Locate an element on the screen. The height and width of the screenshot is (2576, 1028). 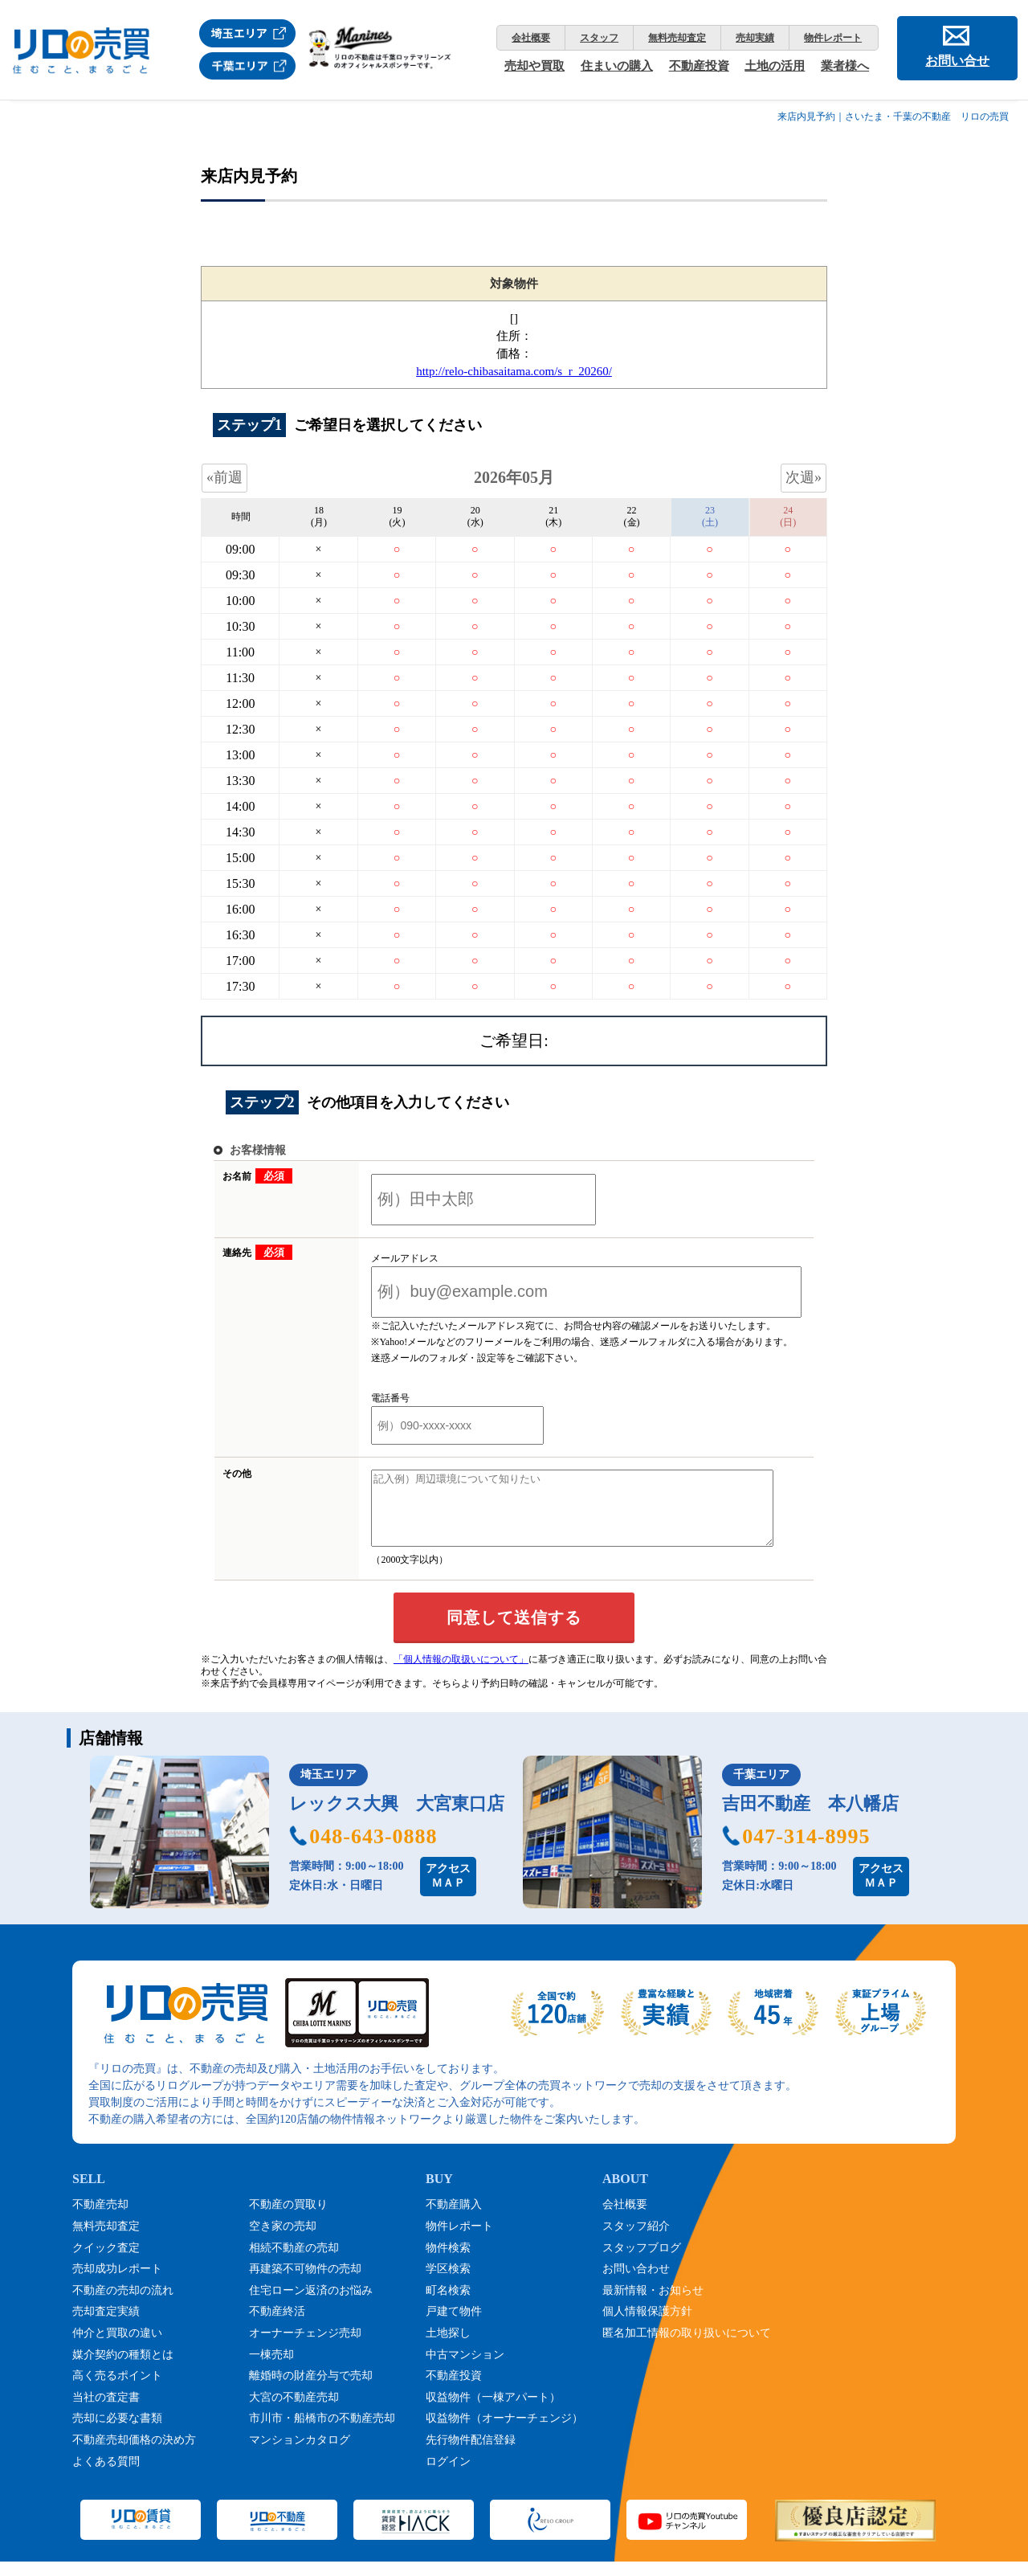
クイック査定 is located at coordinates (106, 2262).